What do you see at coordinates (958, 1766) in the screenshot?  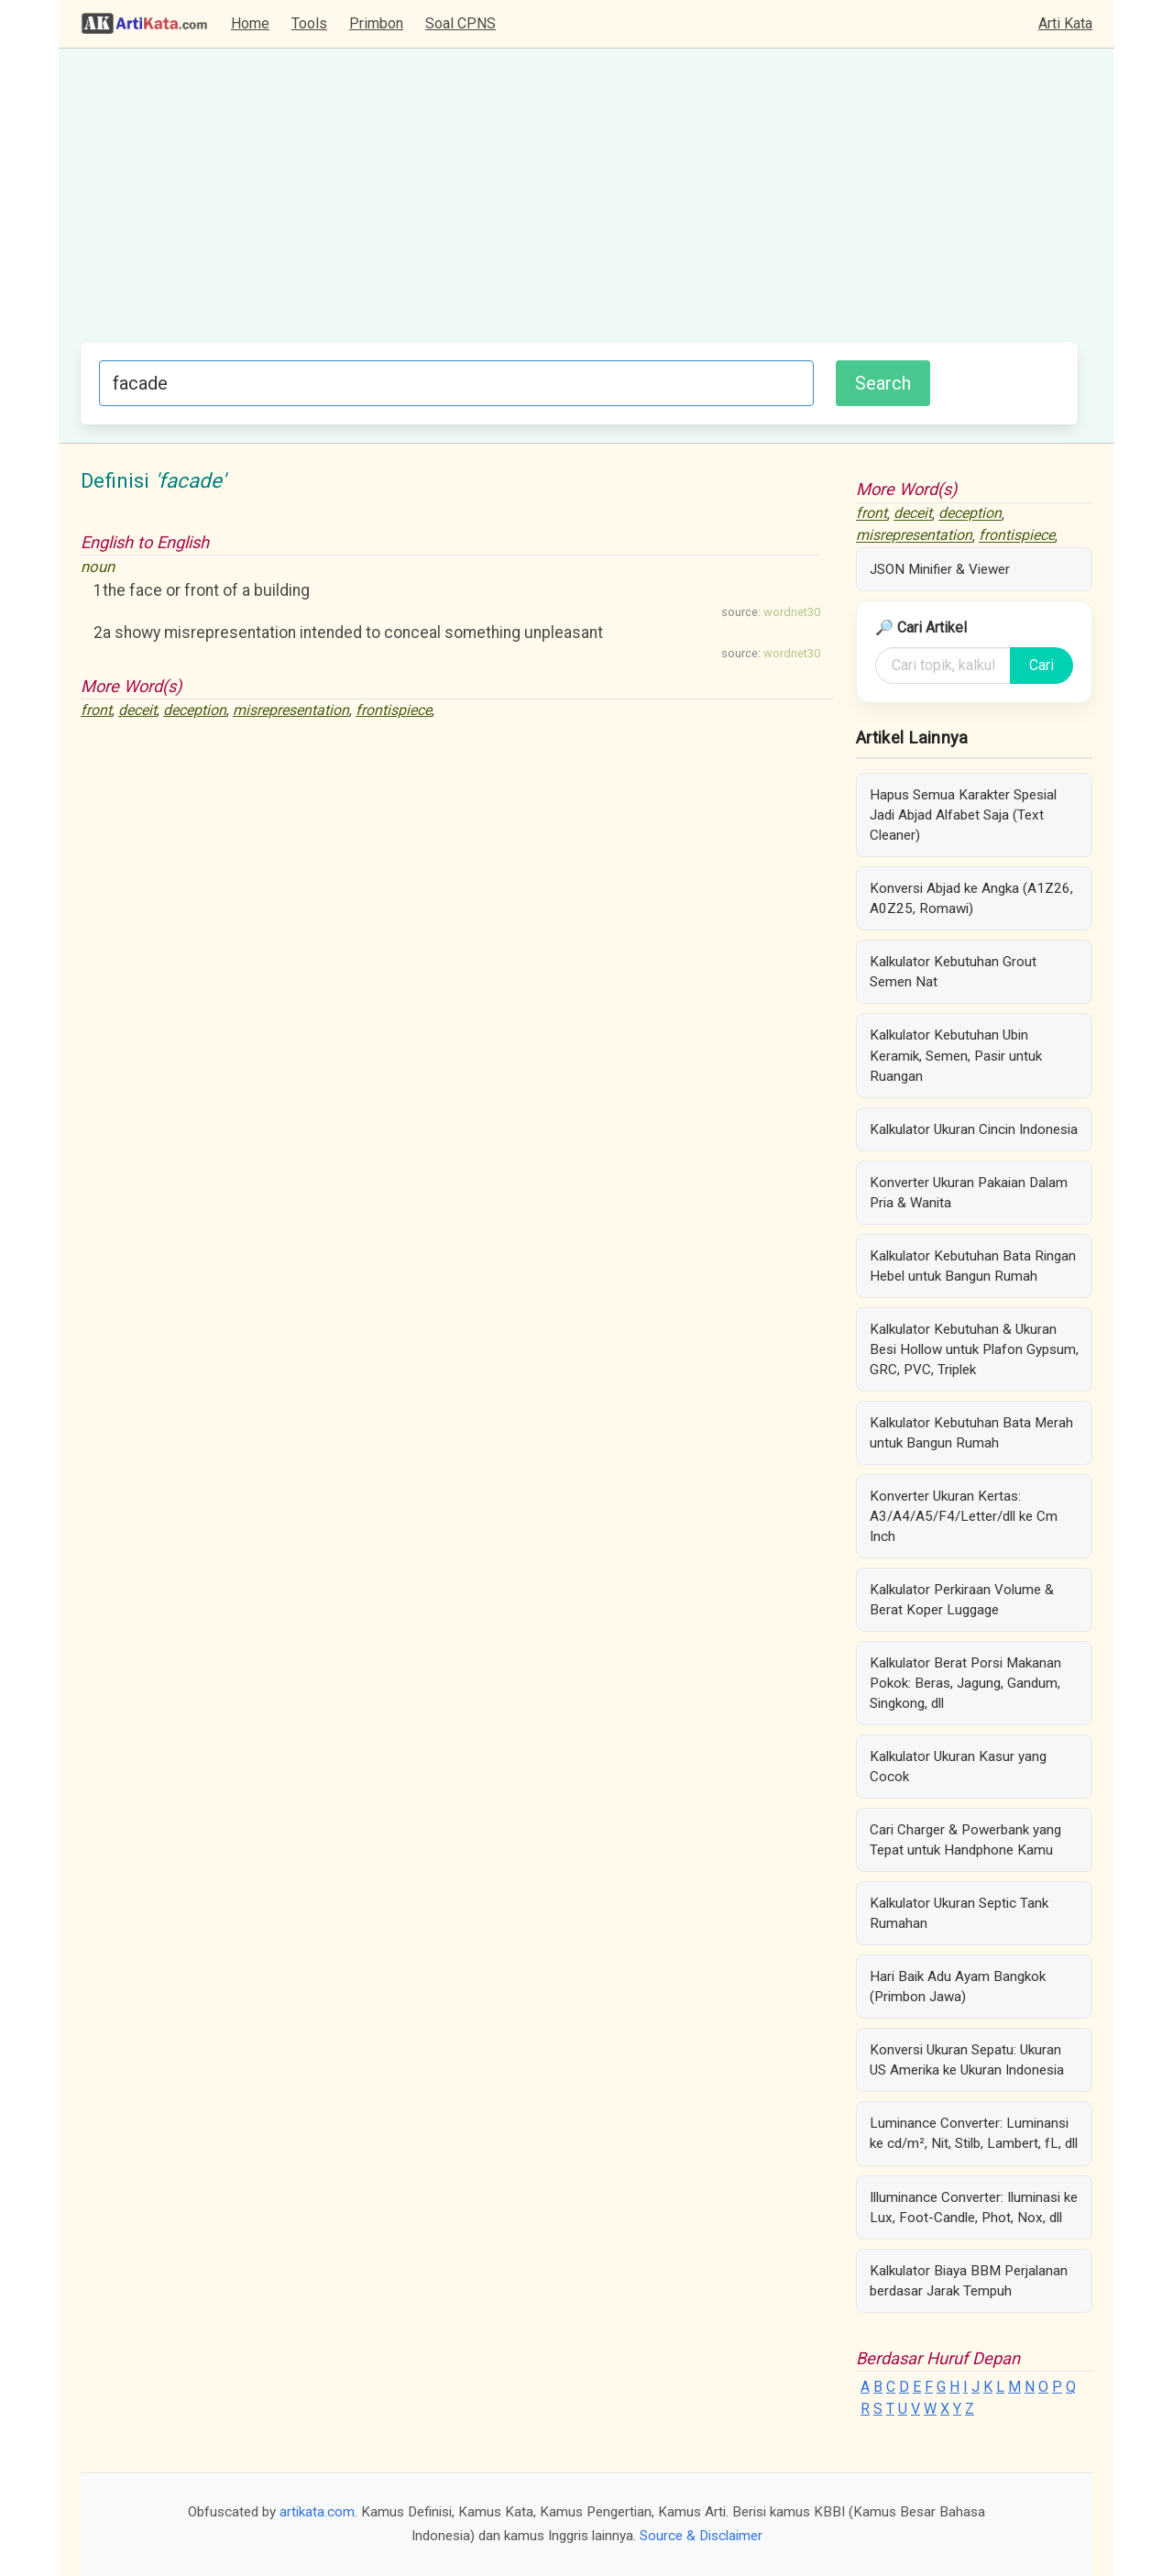 I see `Kalkulator Ukuran Kasur yang Cocok` at bounding box center [958, 1766].